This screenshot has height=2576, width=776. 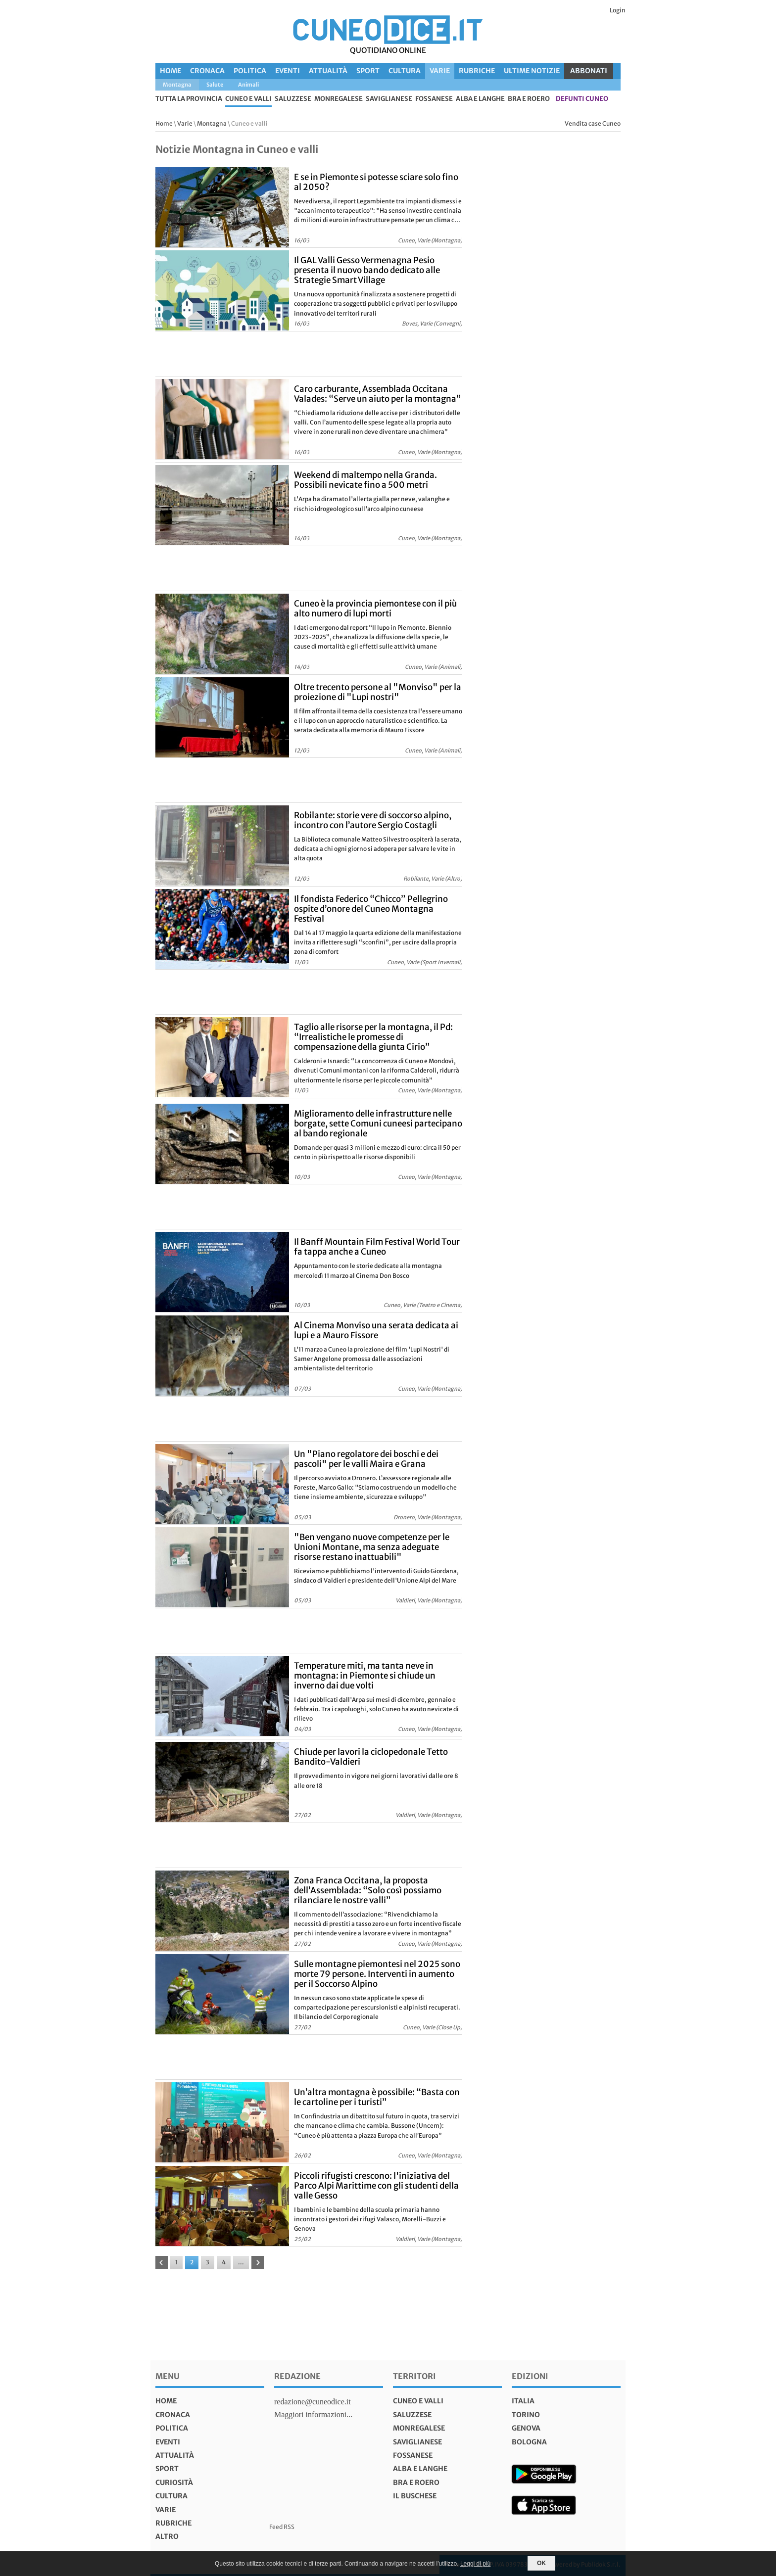 What do you see at coordinates (404, 70) in the screenshot?
I see `Cultura` at bounding box center [404, 70].